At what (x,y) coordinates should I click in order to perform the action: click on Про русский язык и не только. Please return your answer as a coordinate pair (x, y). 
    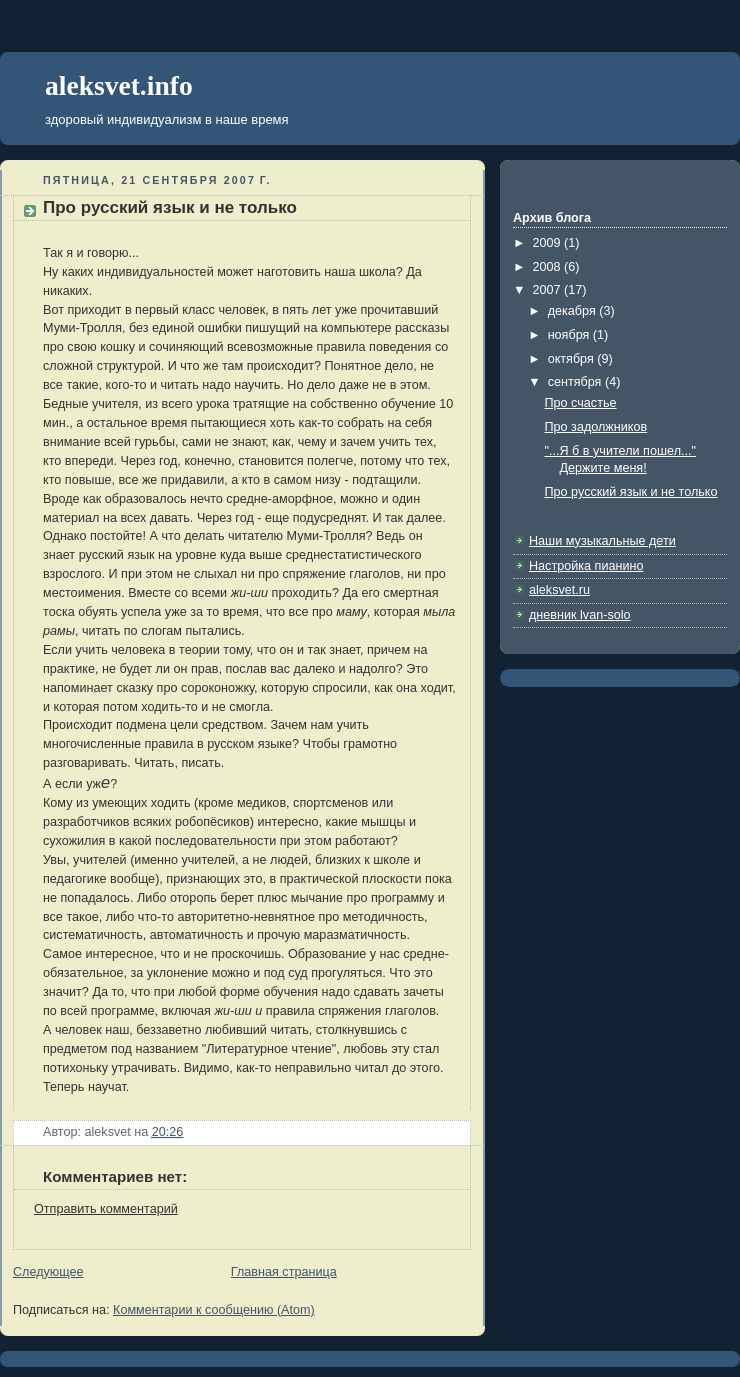
    Looking at the image, I should click on (170, 207).